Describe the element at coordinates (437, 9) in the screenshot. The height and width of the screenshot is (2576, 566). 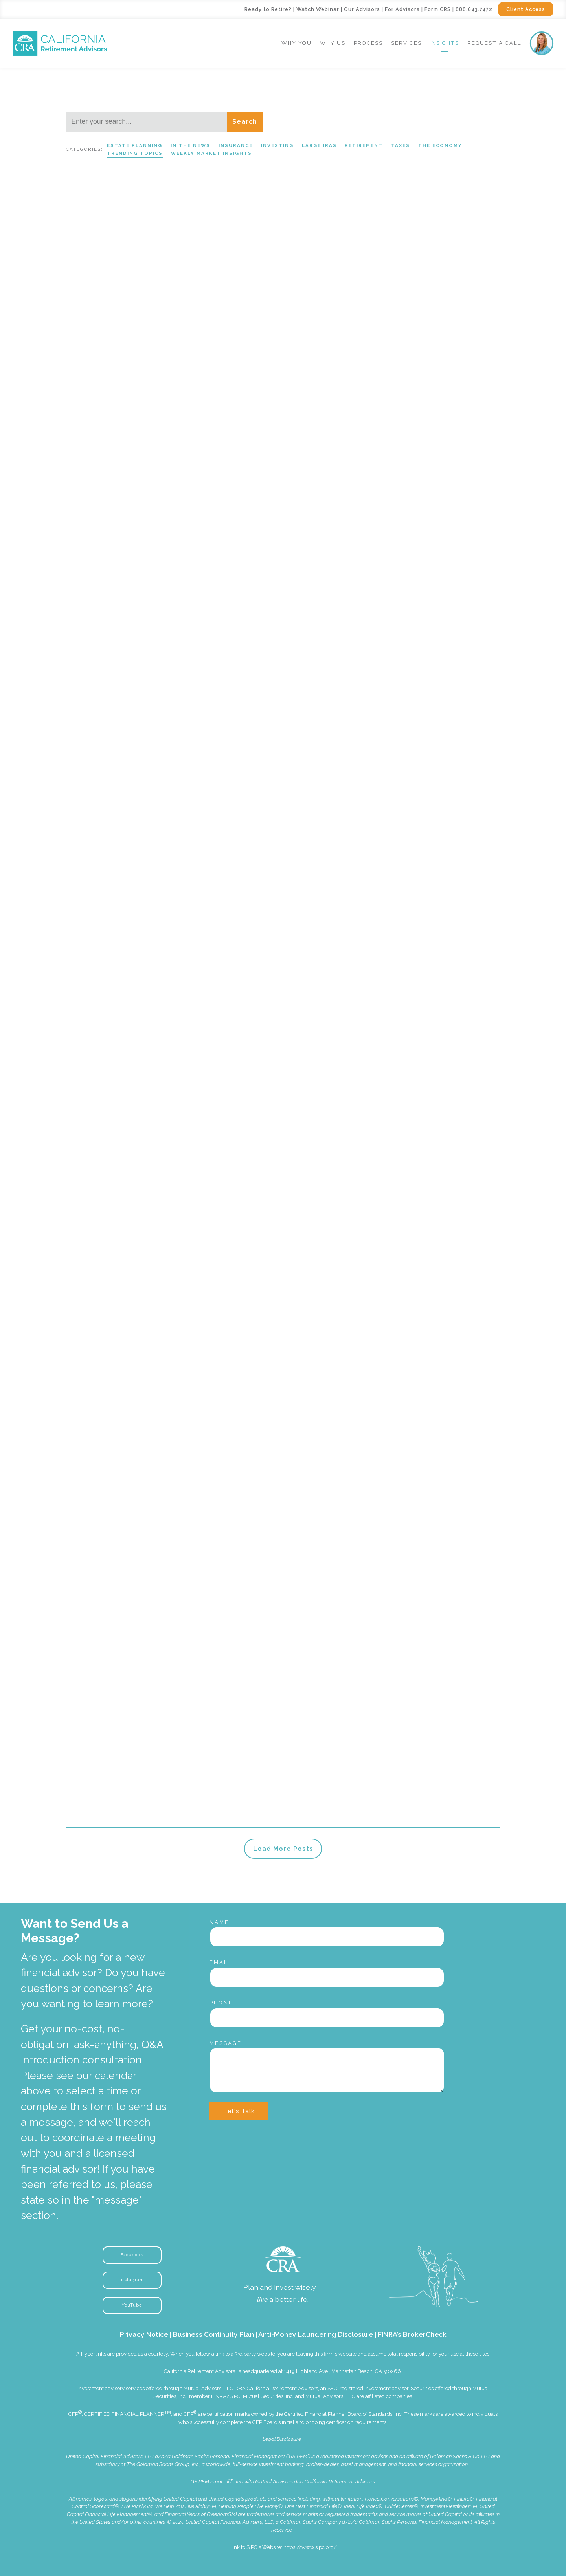
I see `Form CRS` at that location.